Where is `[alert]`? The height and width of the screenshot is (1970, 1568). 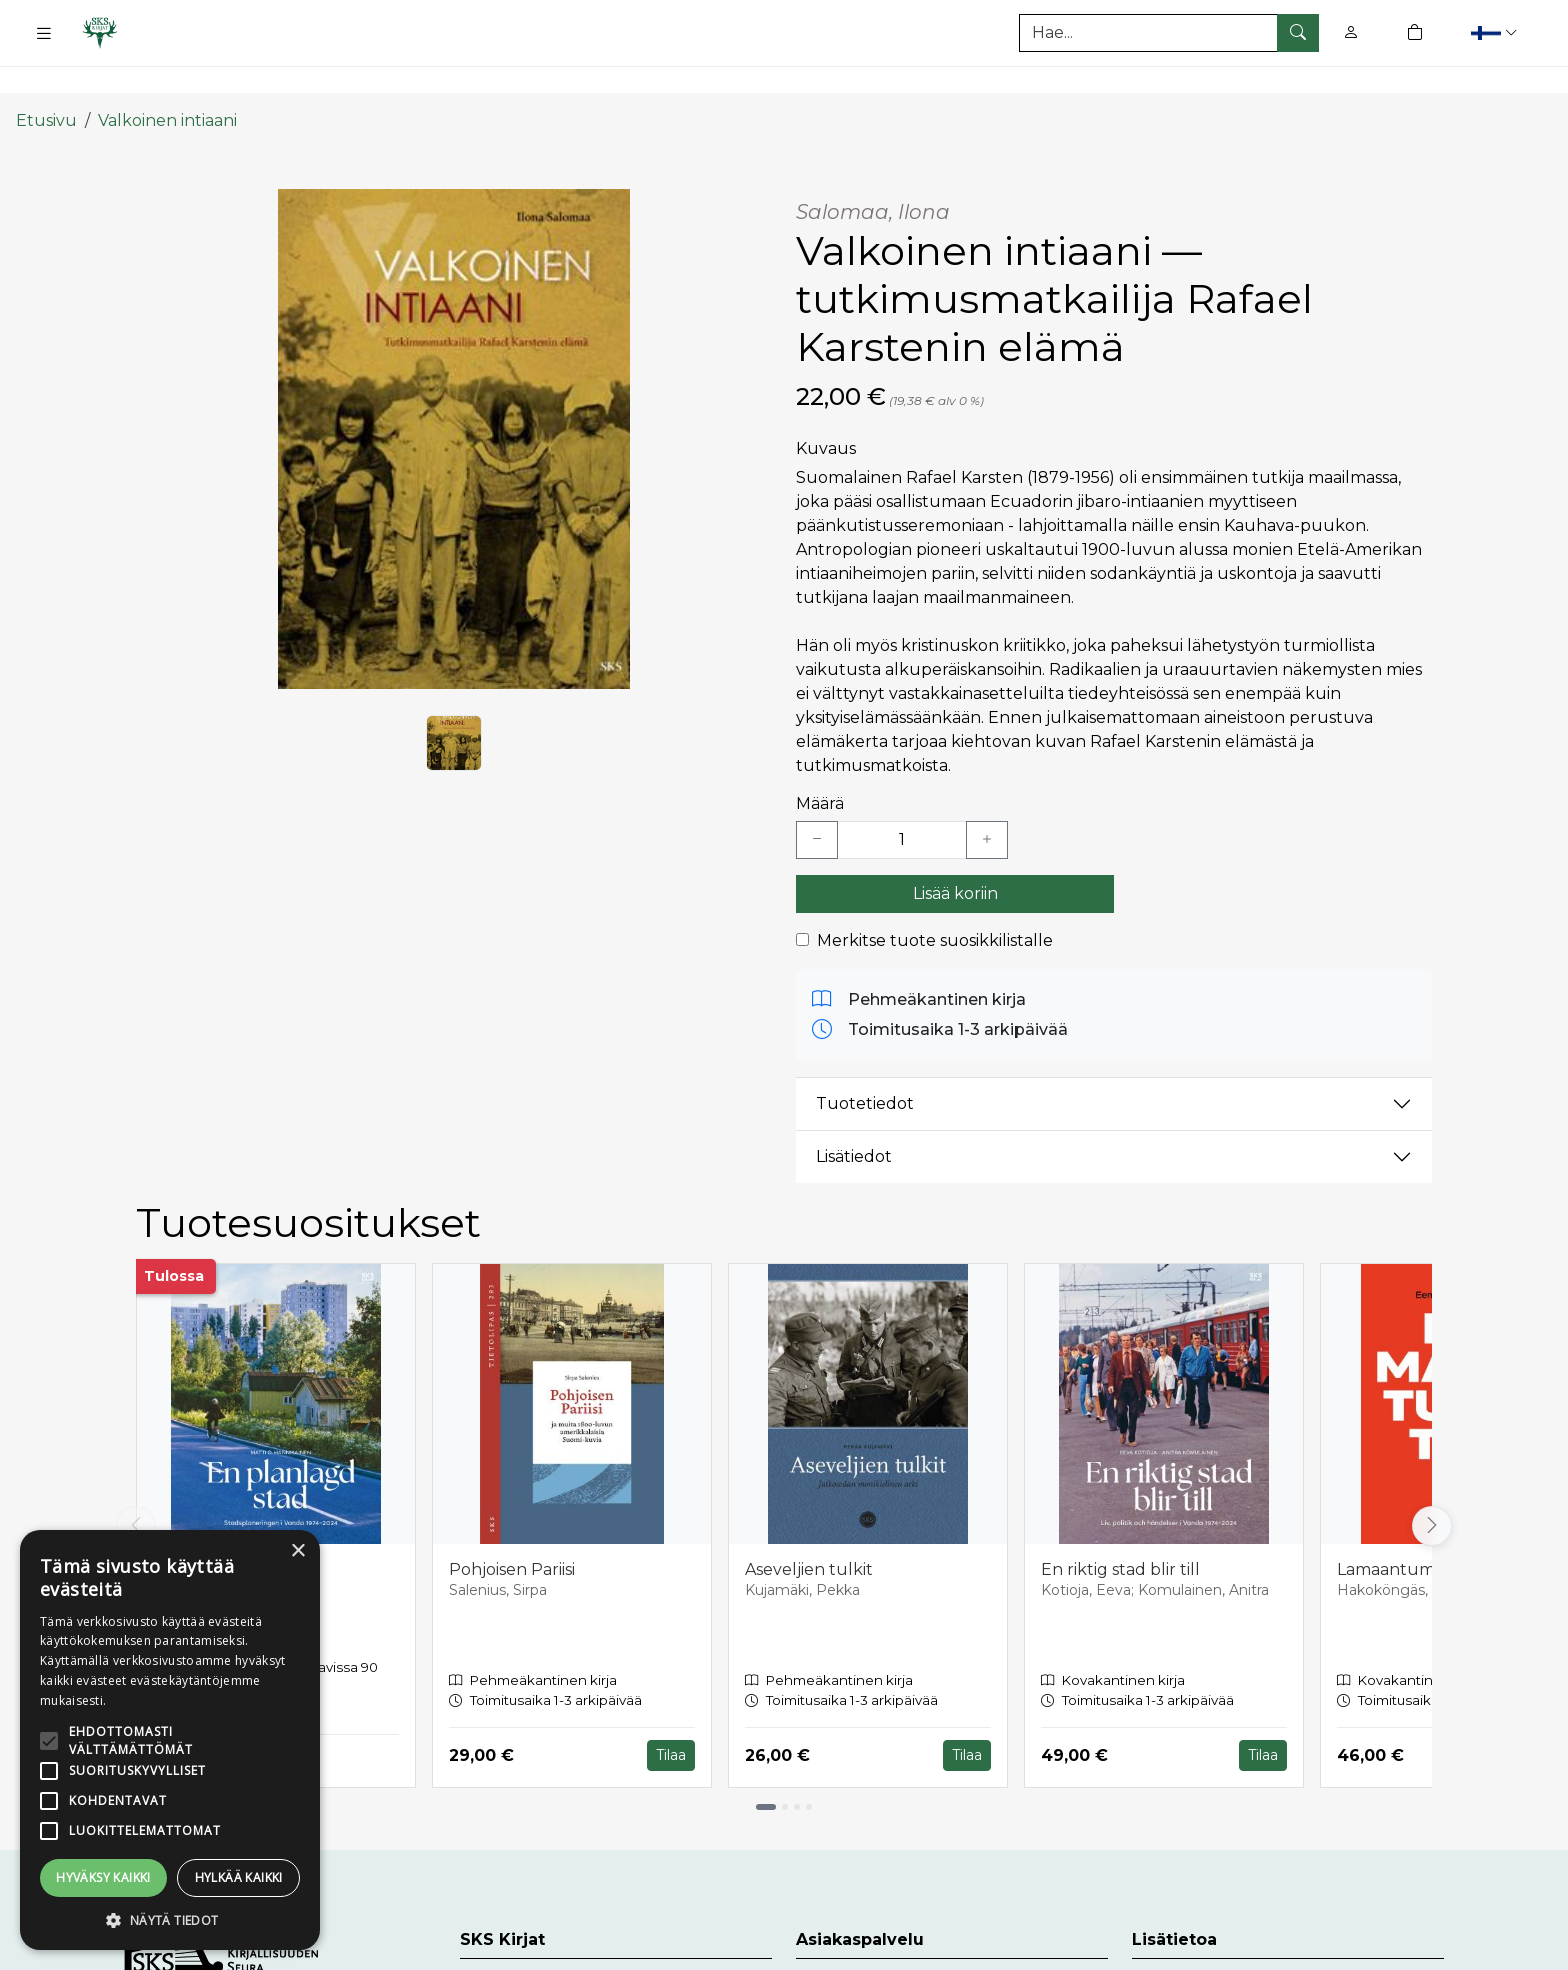
[alert] is located at coordinates (170, 1740).